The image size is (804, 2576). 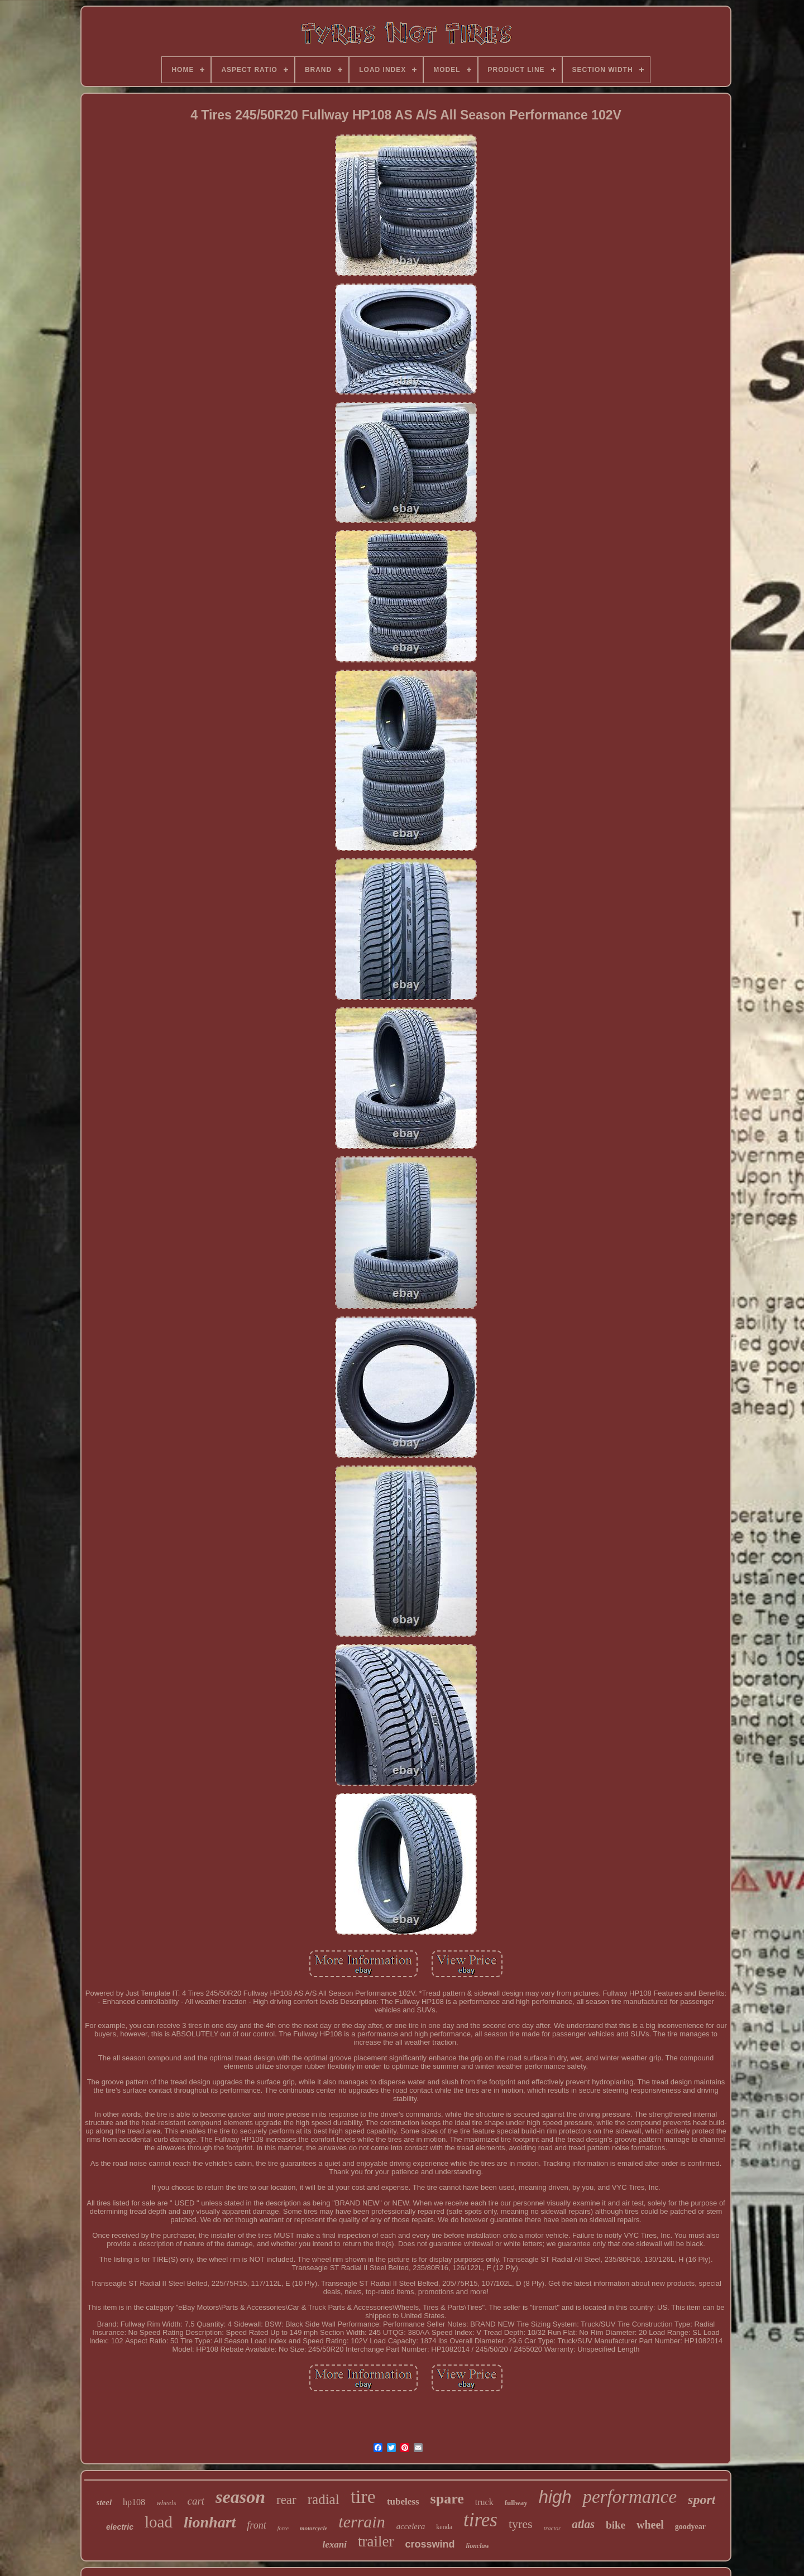 I want to click on terrain, so click(x=361, y=2521).